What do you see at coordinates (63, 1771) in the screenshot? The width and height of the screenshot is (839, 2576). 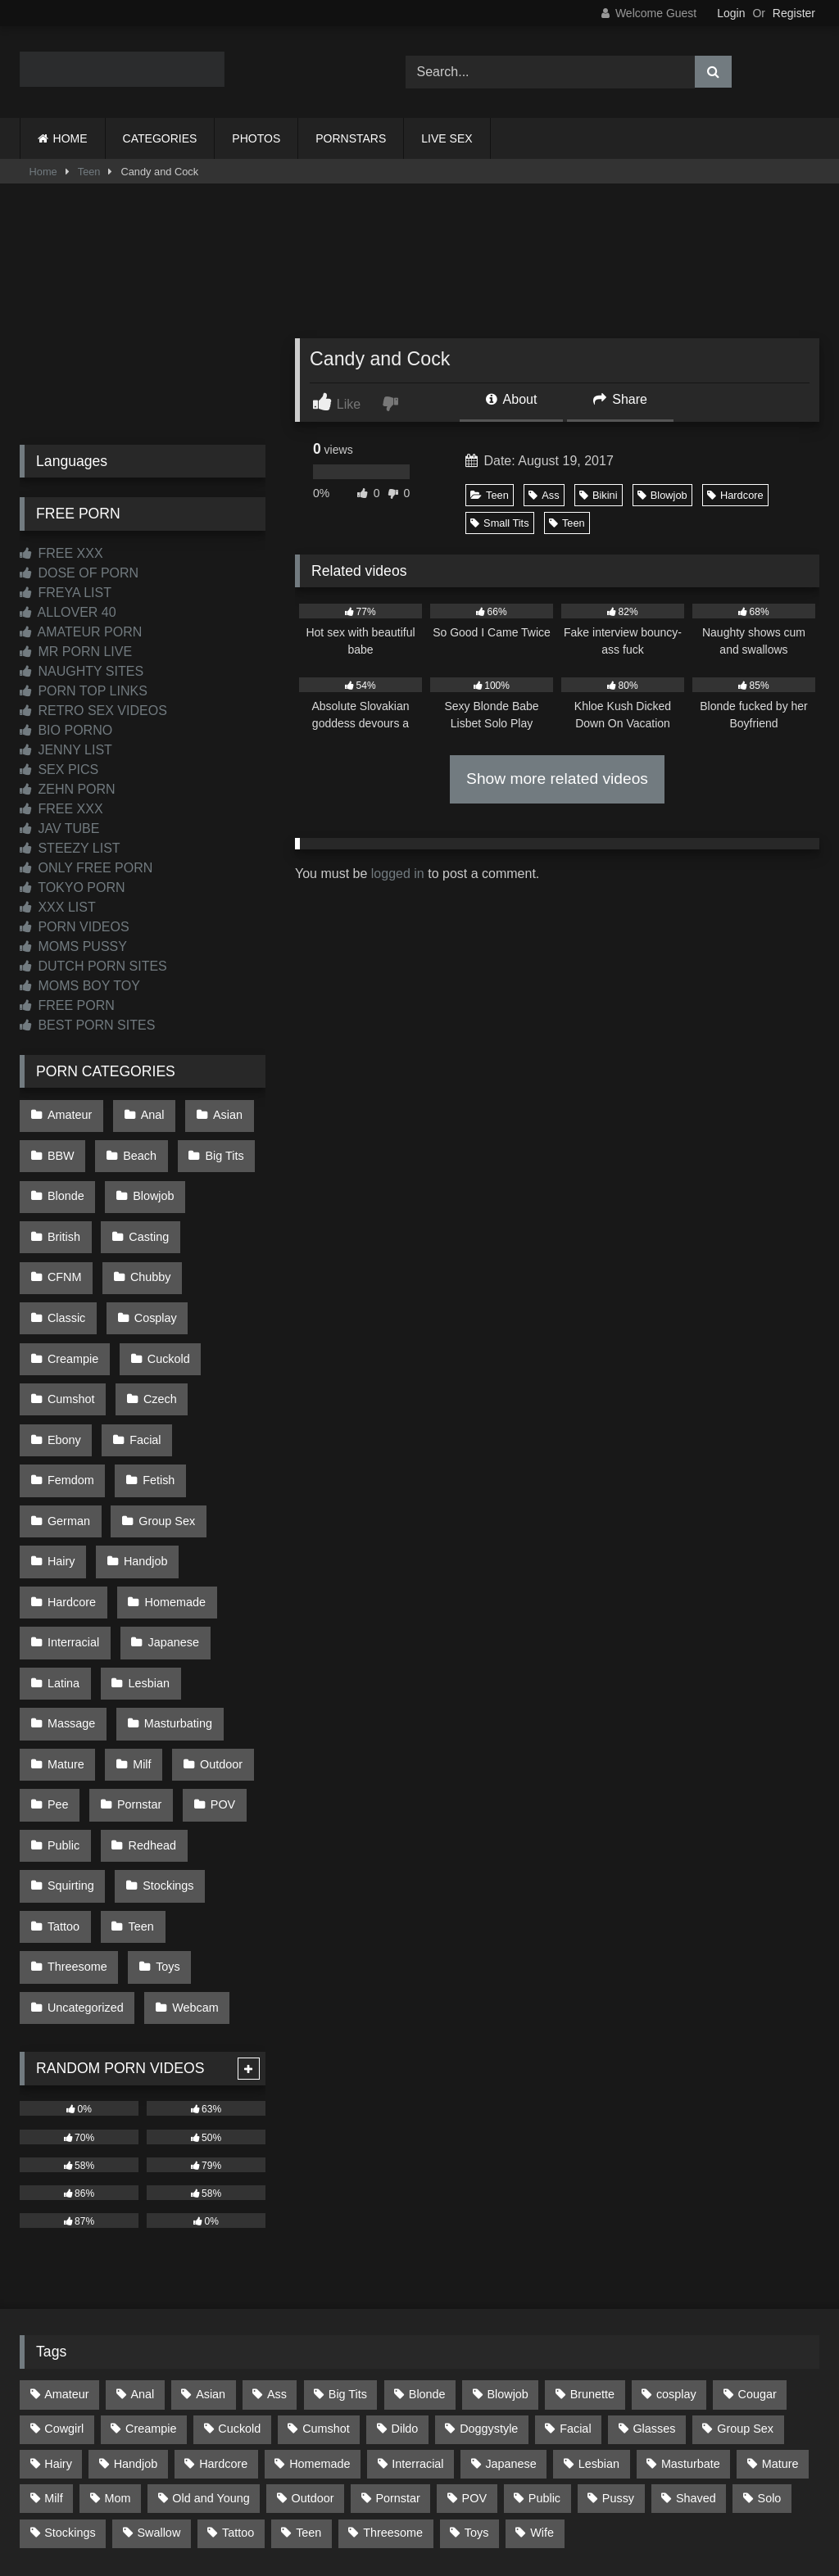 I see `Tattoo` at bounding box center [63, 1771].